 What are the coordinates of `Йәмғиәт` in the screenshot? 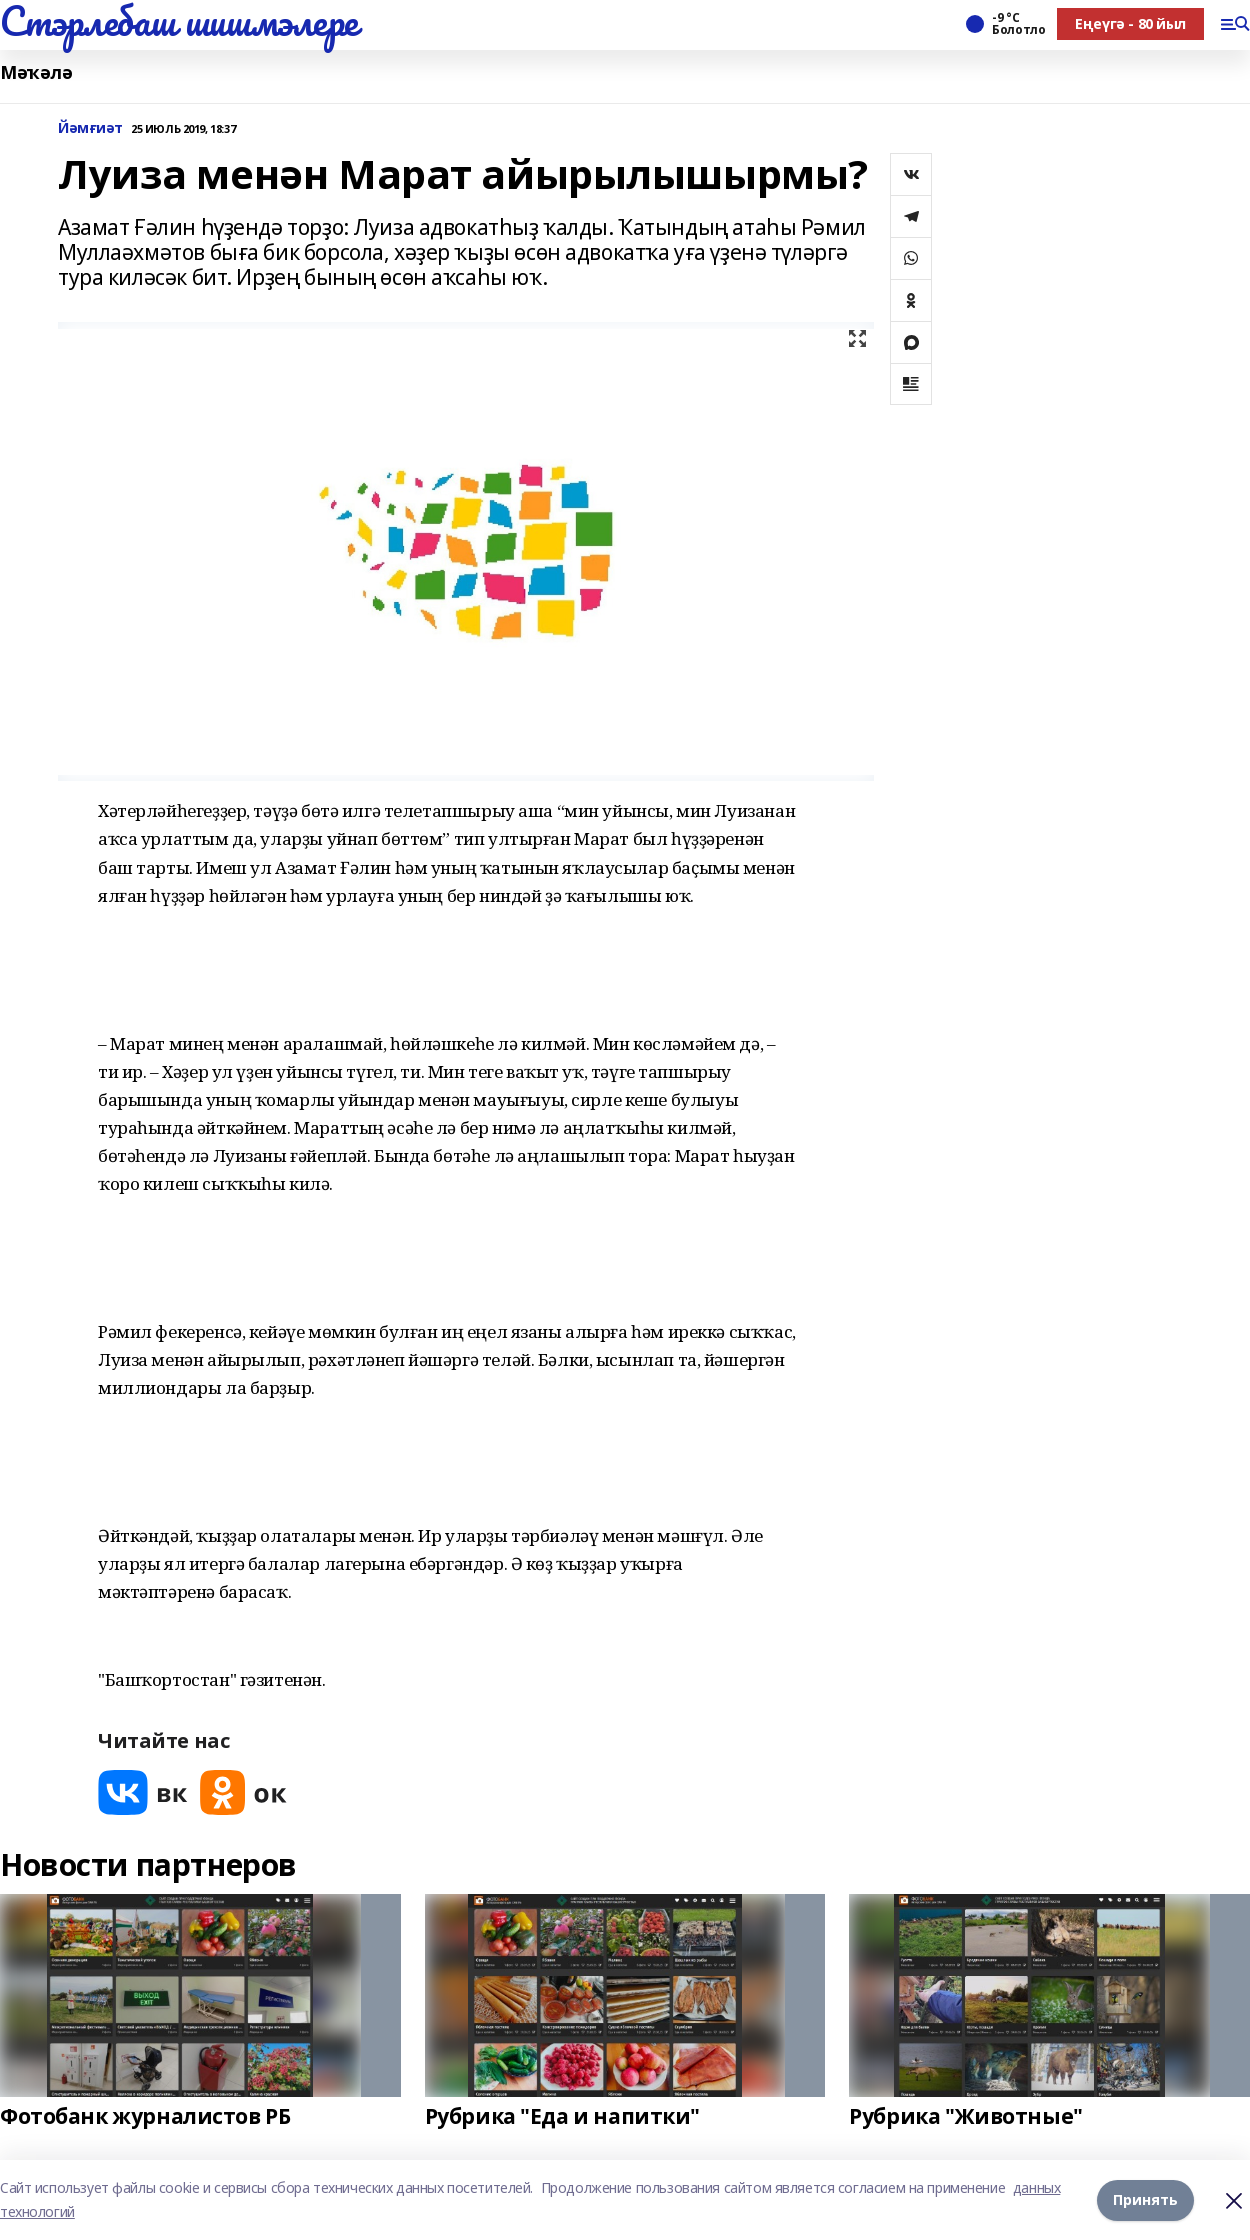 It's located at (90, 128).